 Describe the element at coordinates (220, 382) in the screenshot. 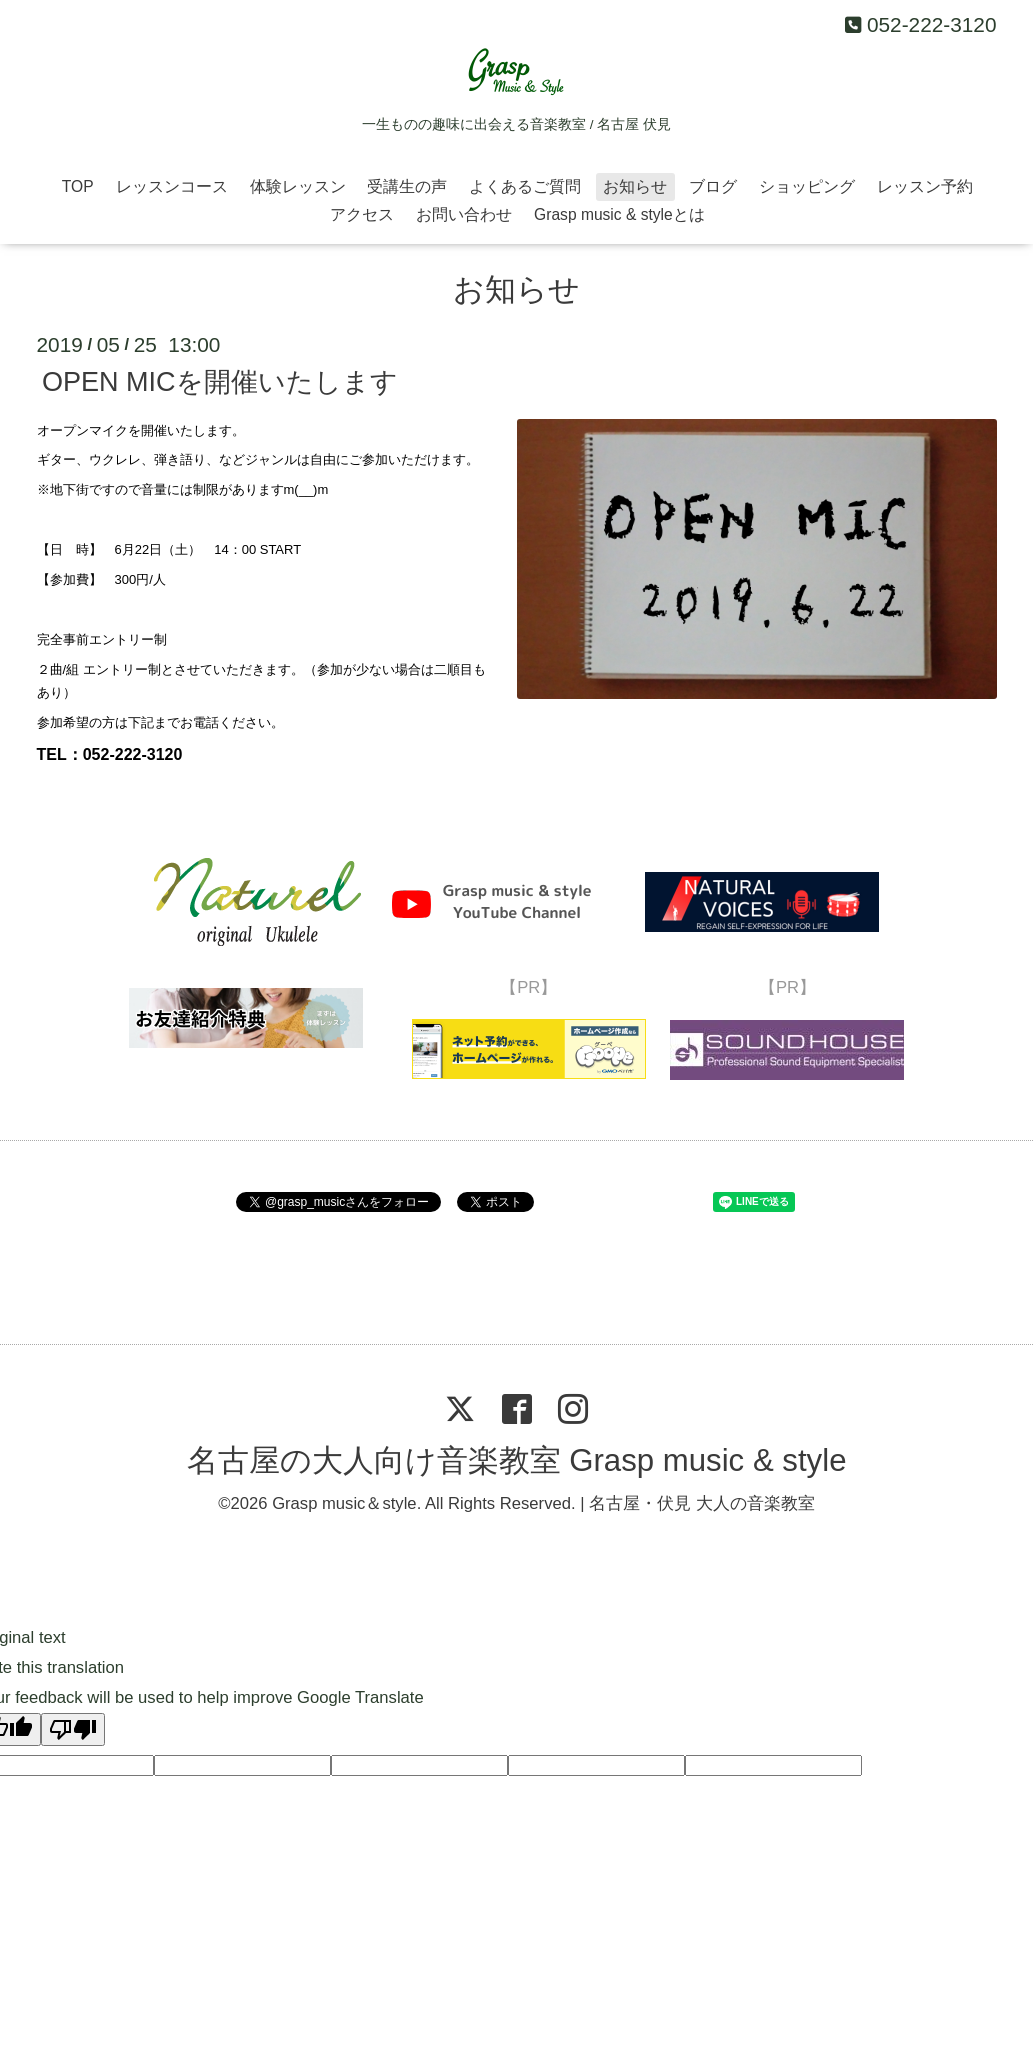

I see `OPEN MICを開催いたします` at that location.